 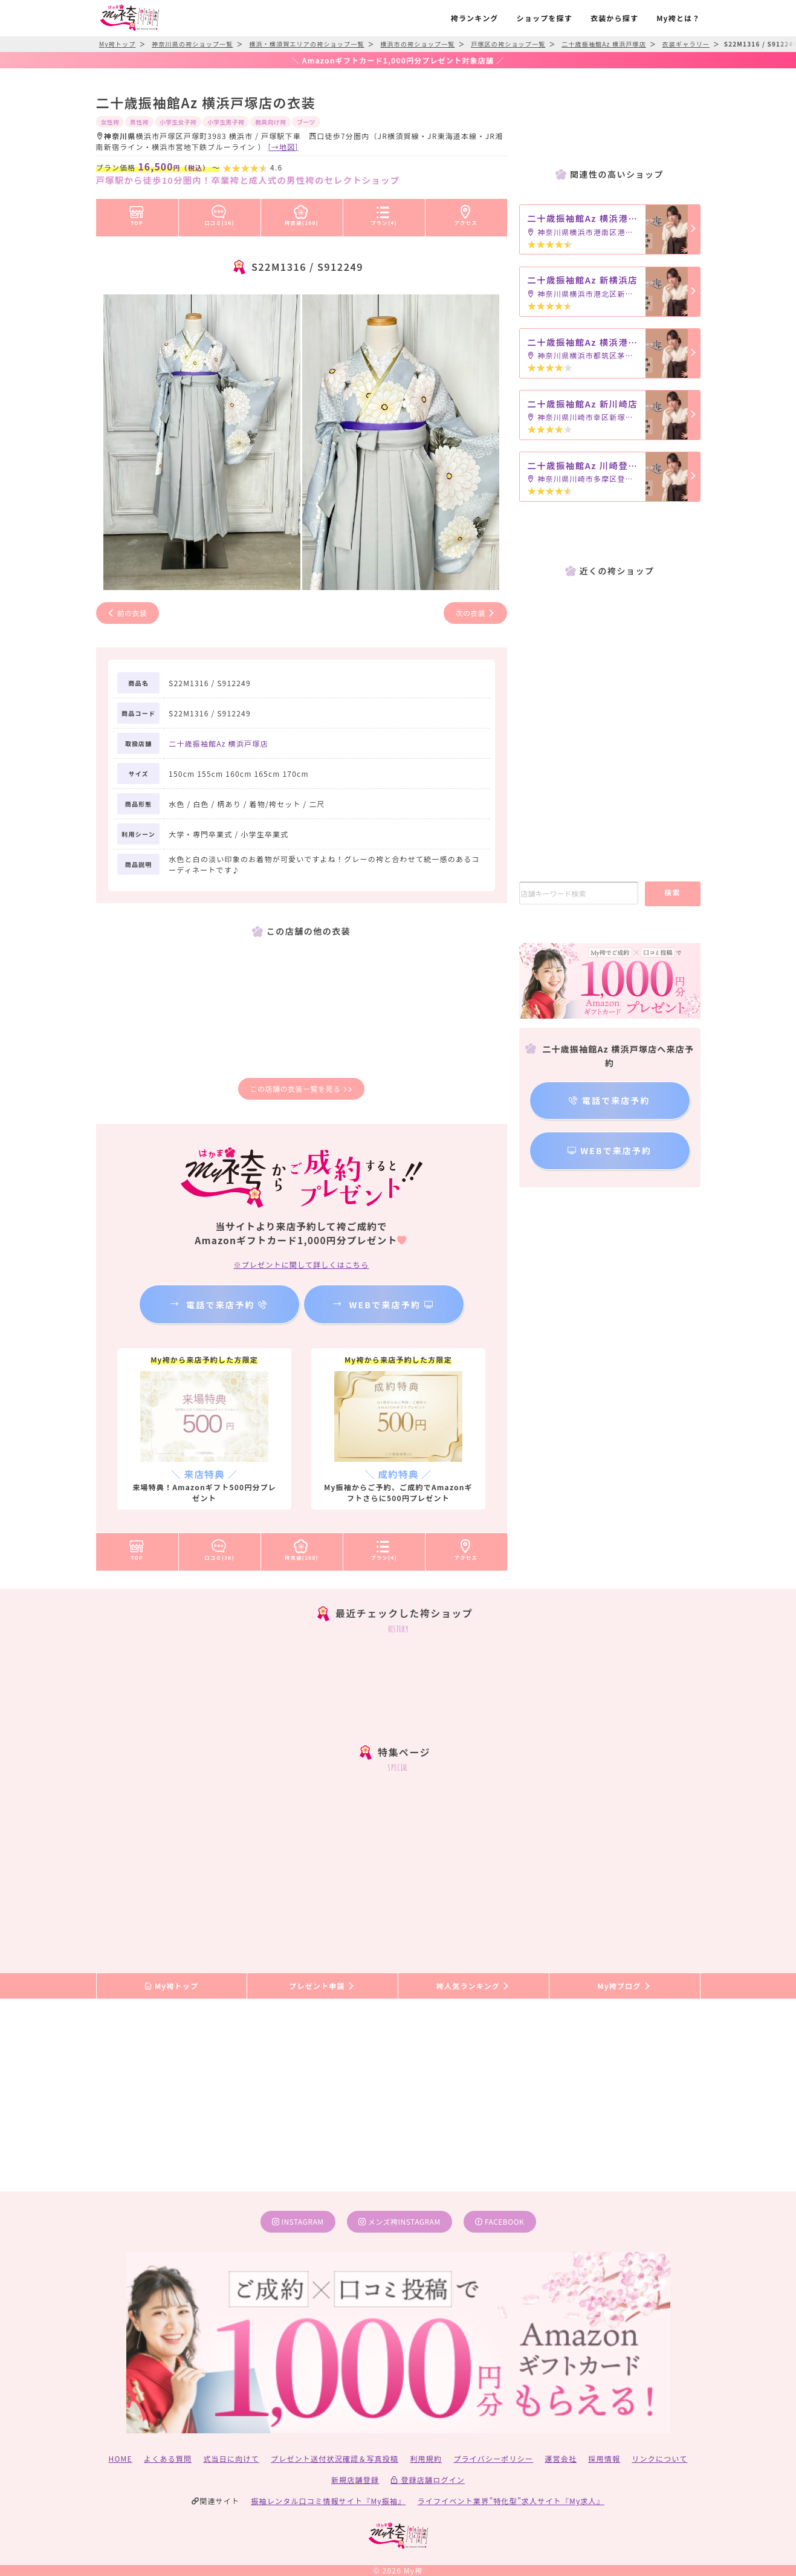 What do you see at coordinates (466, 213) in the screenshot?
I see `アクセス` at bounding box center [466, 213].